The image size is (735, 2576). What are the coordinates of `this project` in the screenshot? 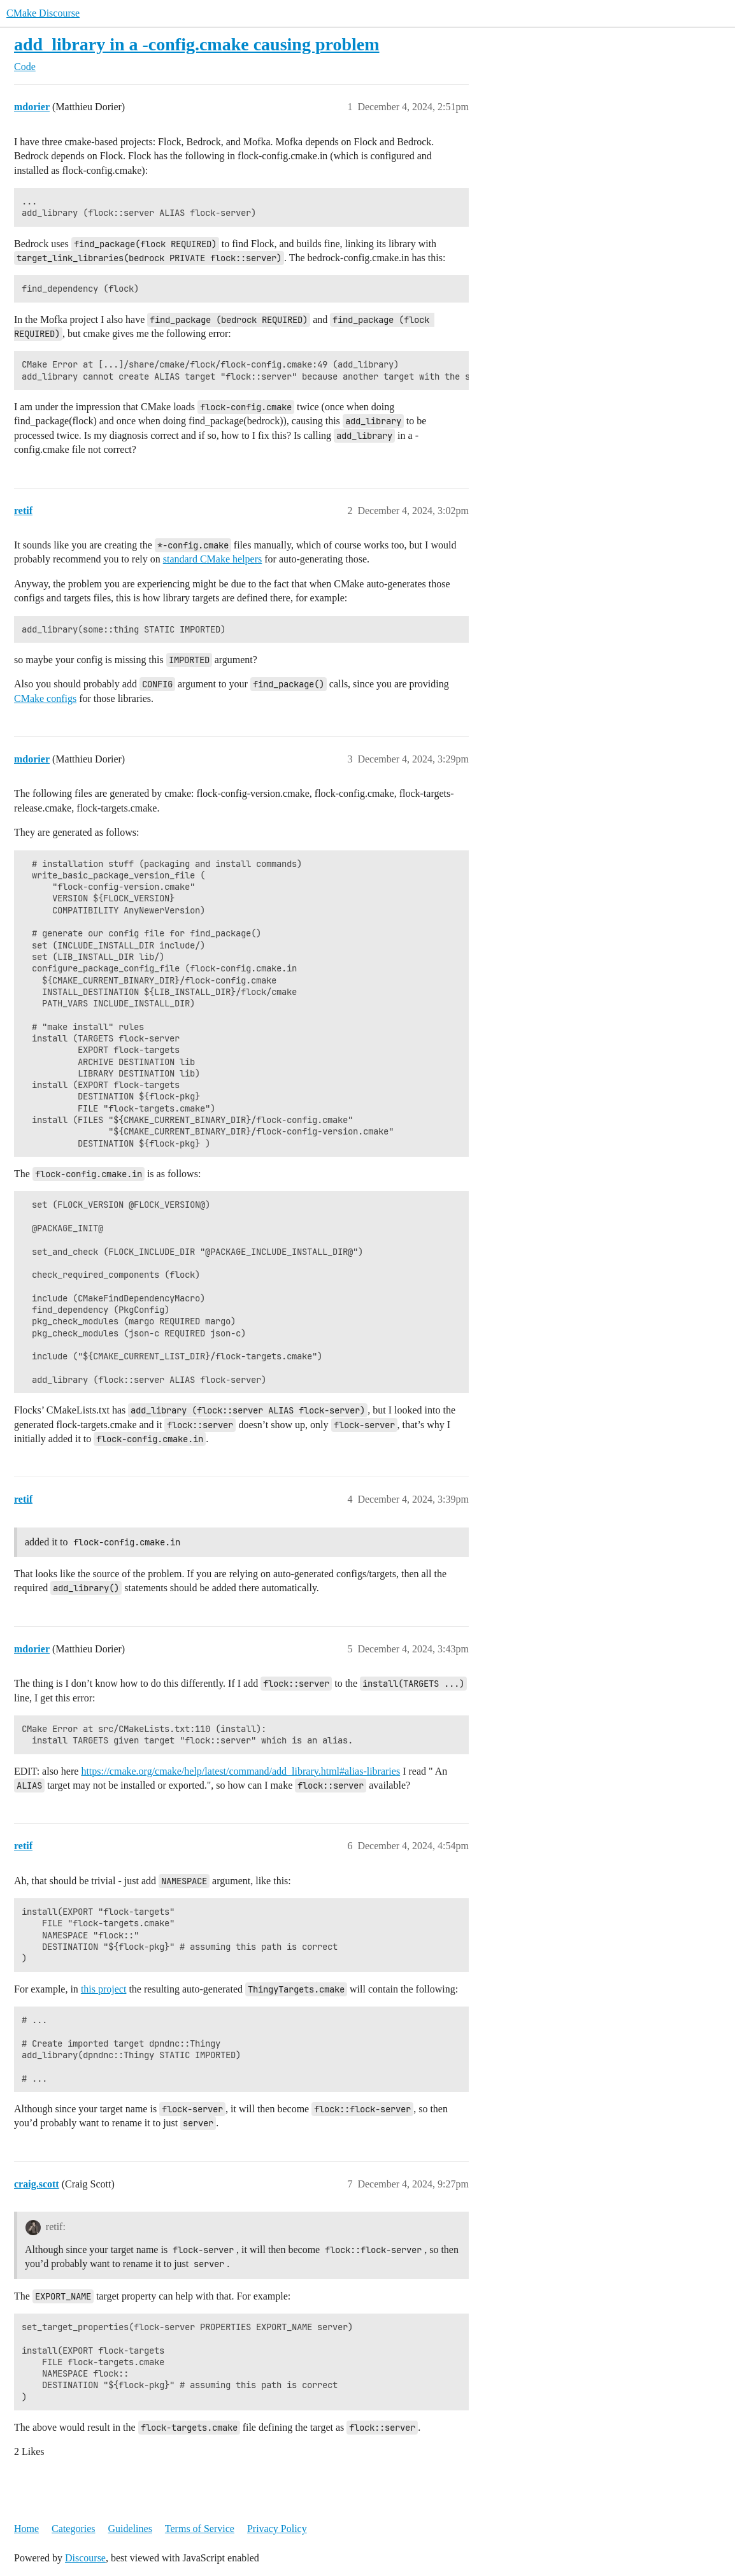 It's located at (104, 1989).